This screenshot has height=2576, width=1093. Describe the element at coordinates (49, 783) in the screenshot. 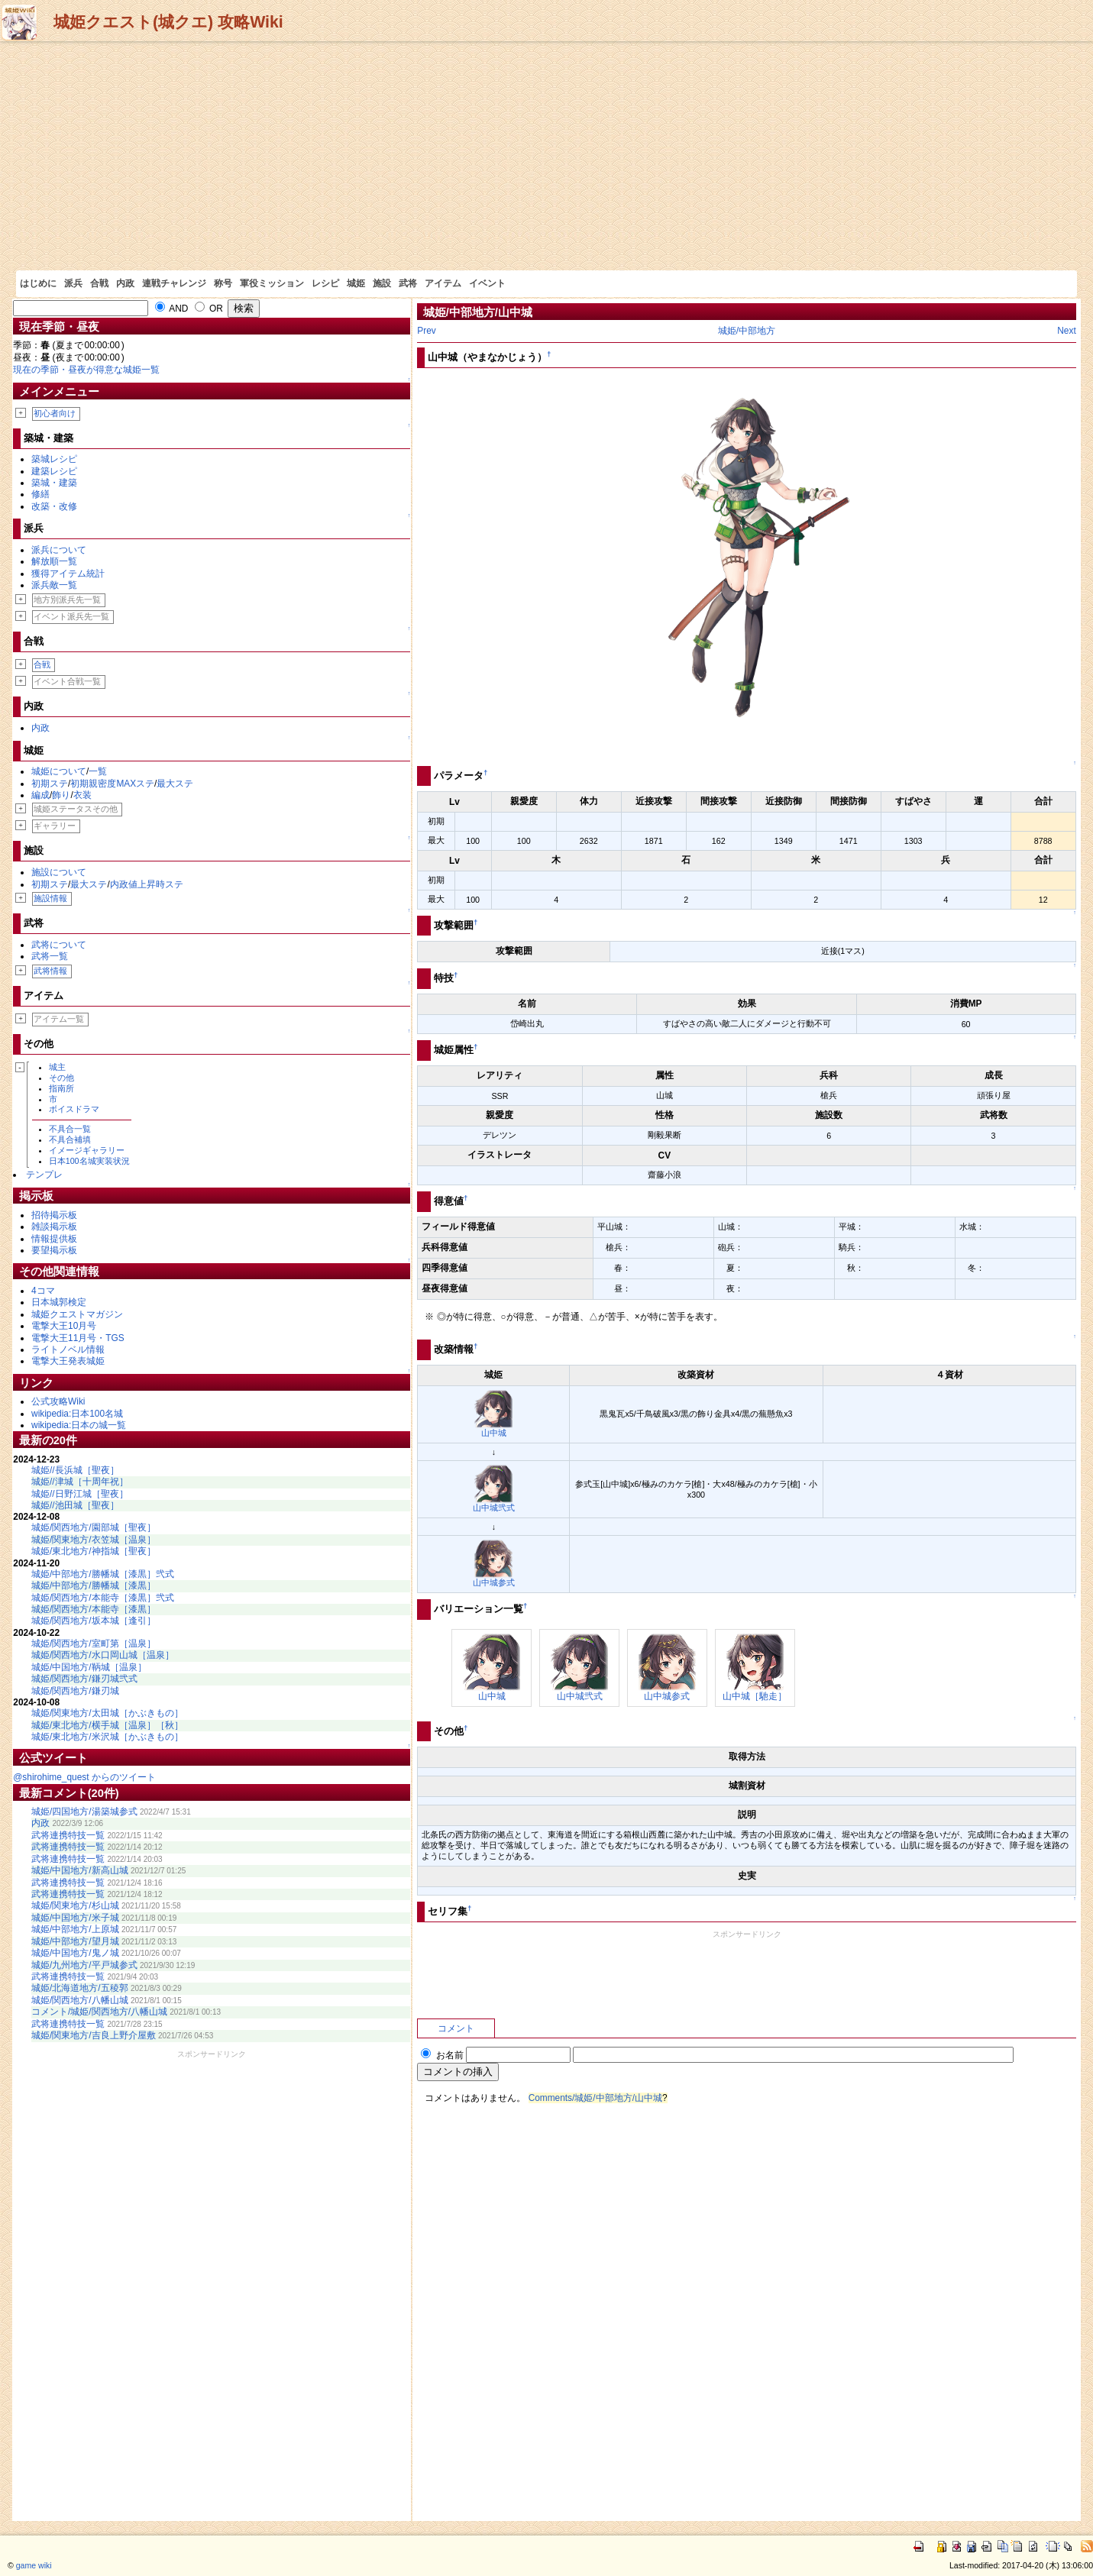

I see `初期ステ` at that location.